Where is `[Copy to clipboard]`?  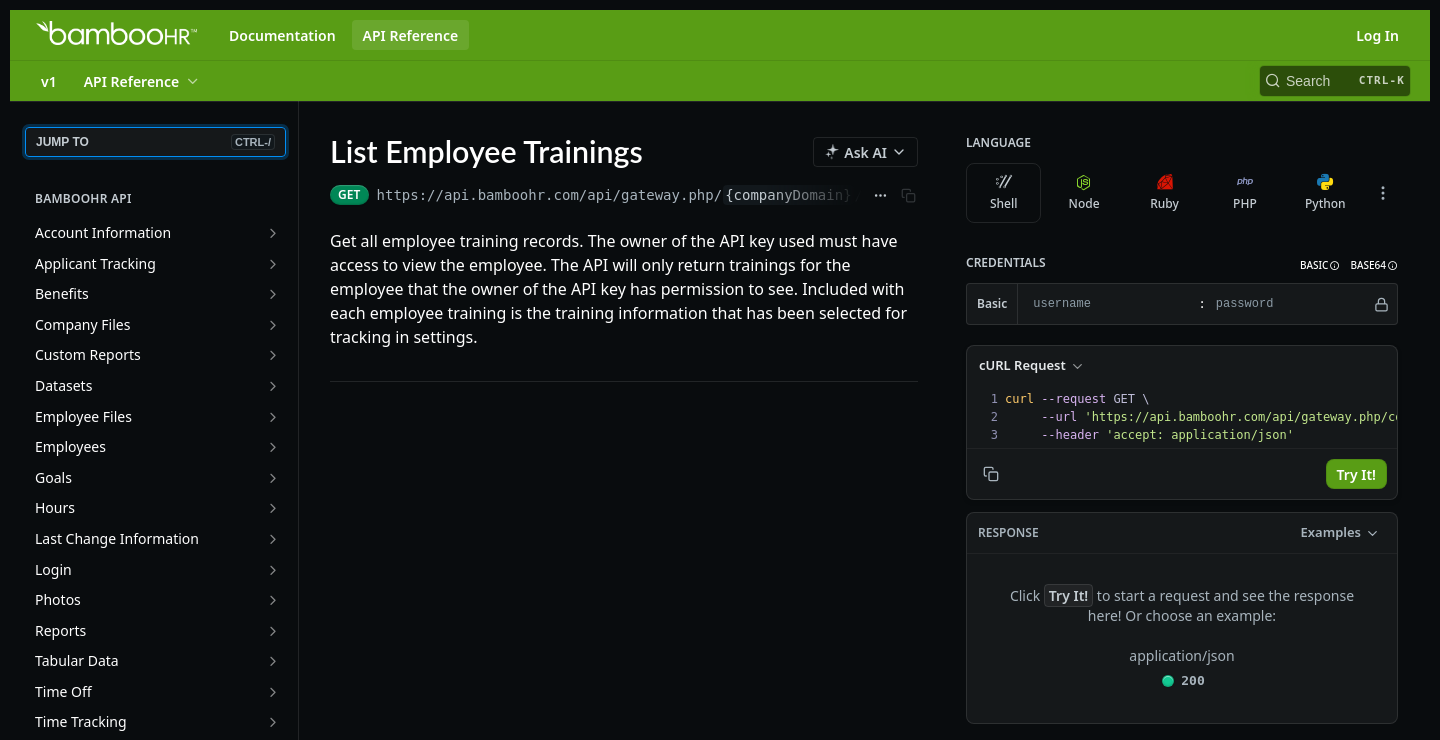 [Copy to clipboard] is located at coordinates (991, 474).